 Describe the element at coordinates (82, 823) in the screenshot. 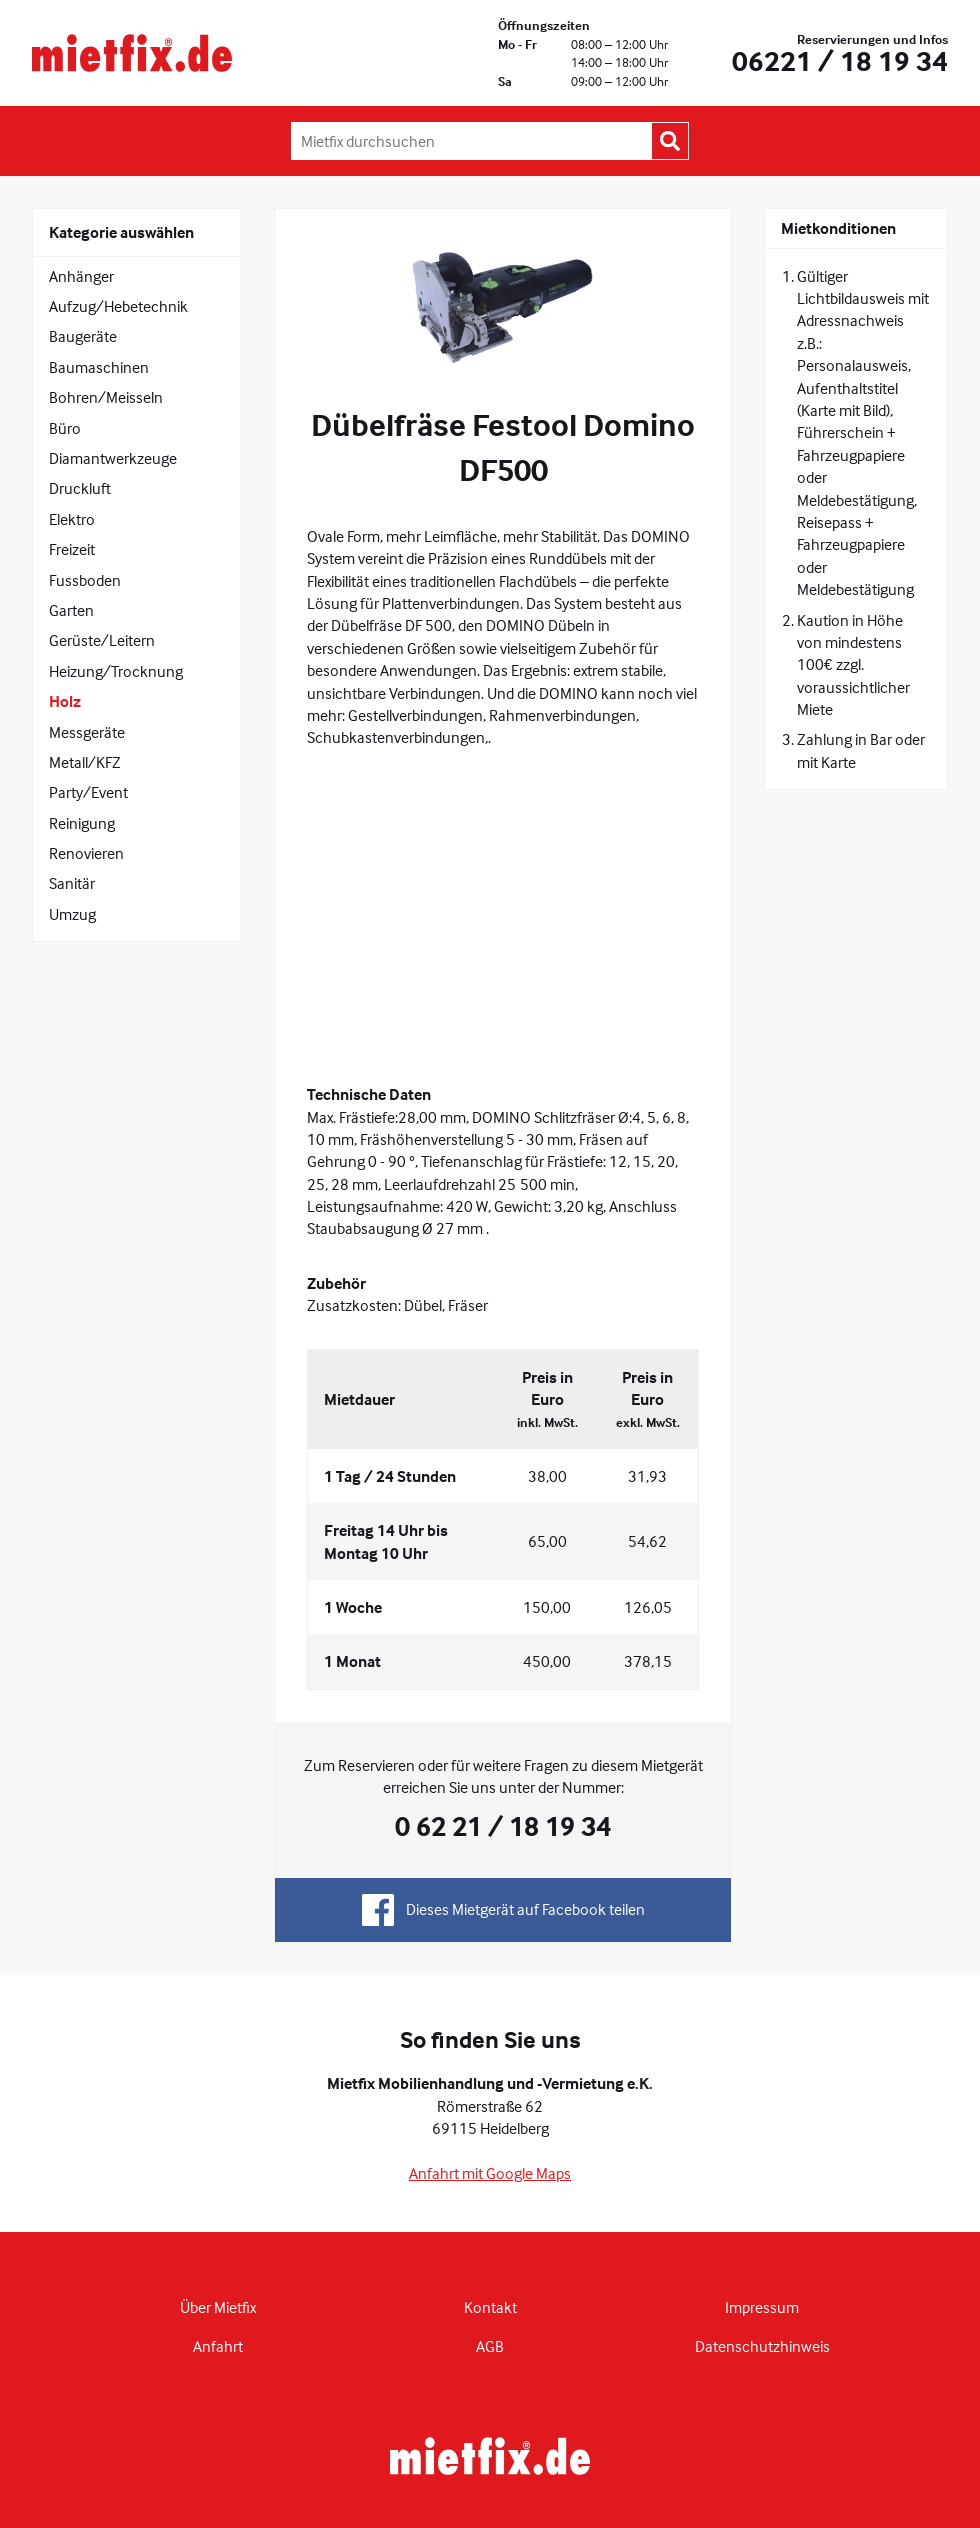

I see `Reinigung` at that location.